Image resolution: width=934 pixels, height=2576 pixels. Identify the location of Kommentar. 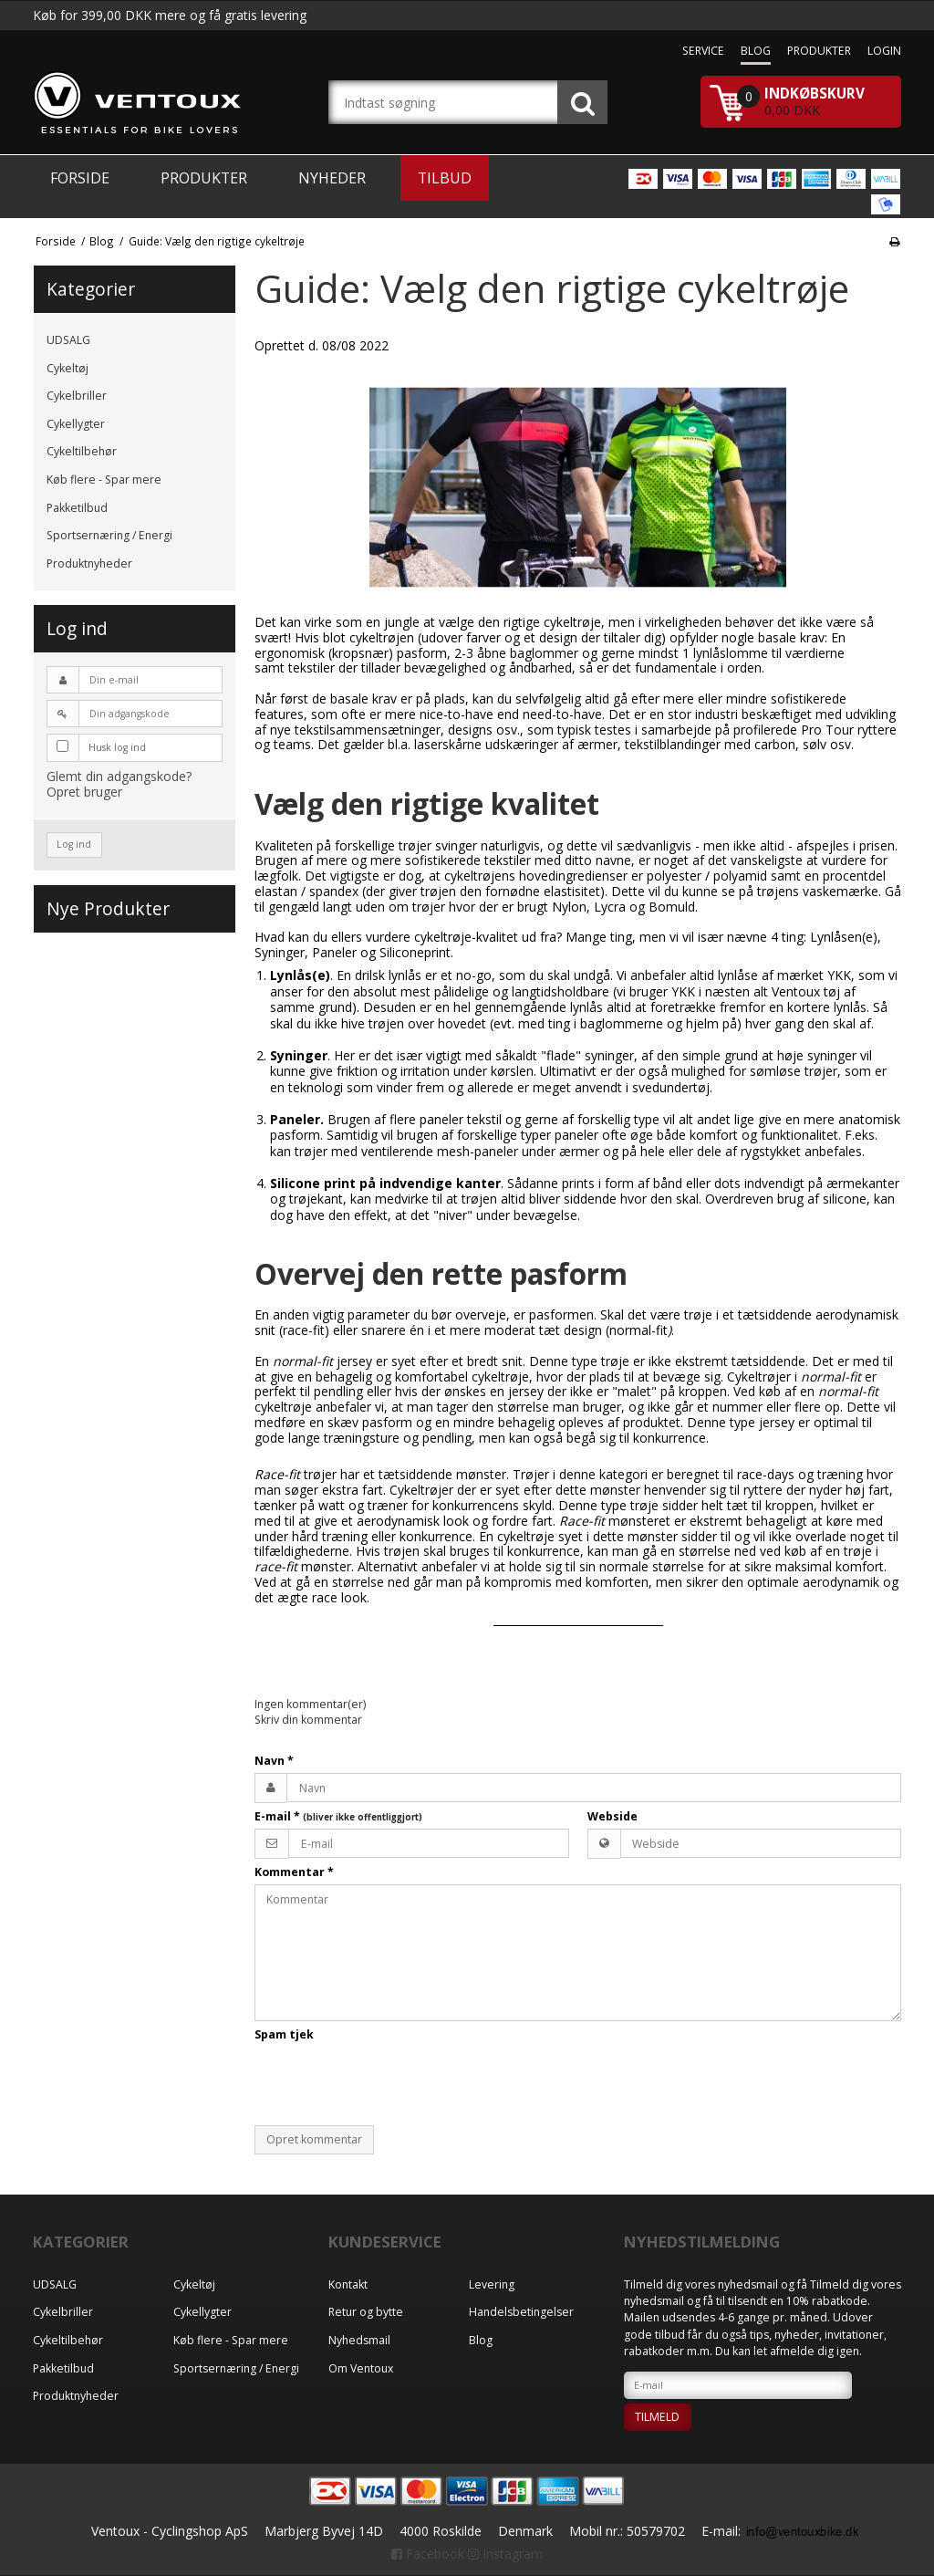
(294, 1872).